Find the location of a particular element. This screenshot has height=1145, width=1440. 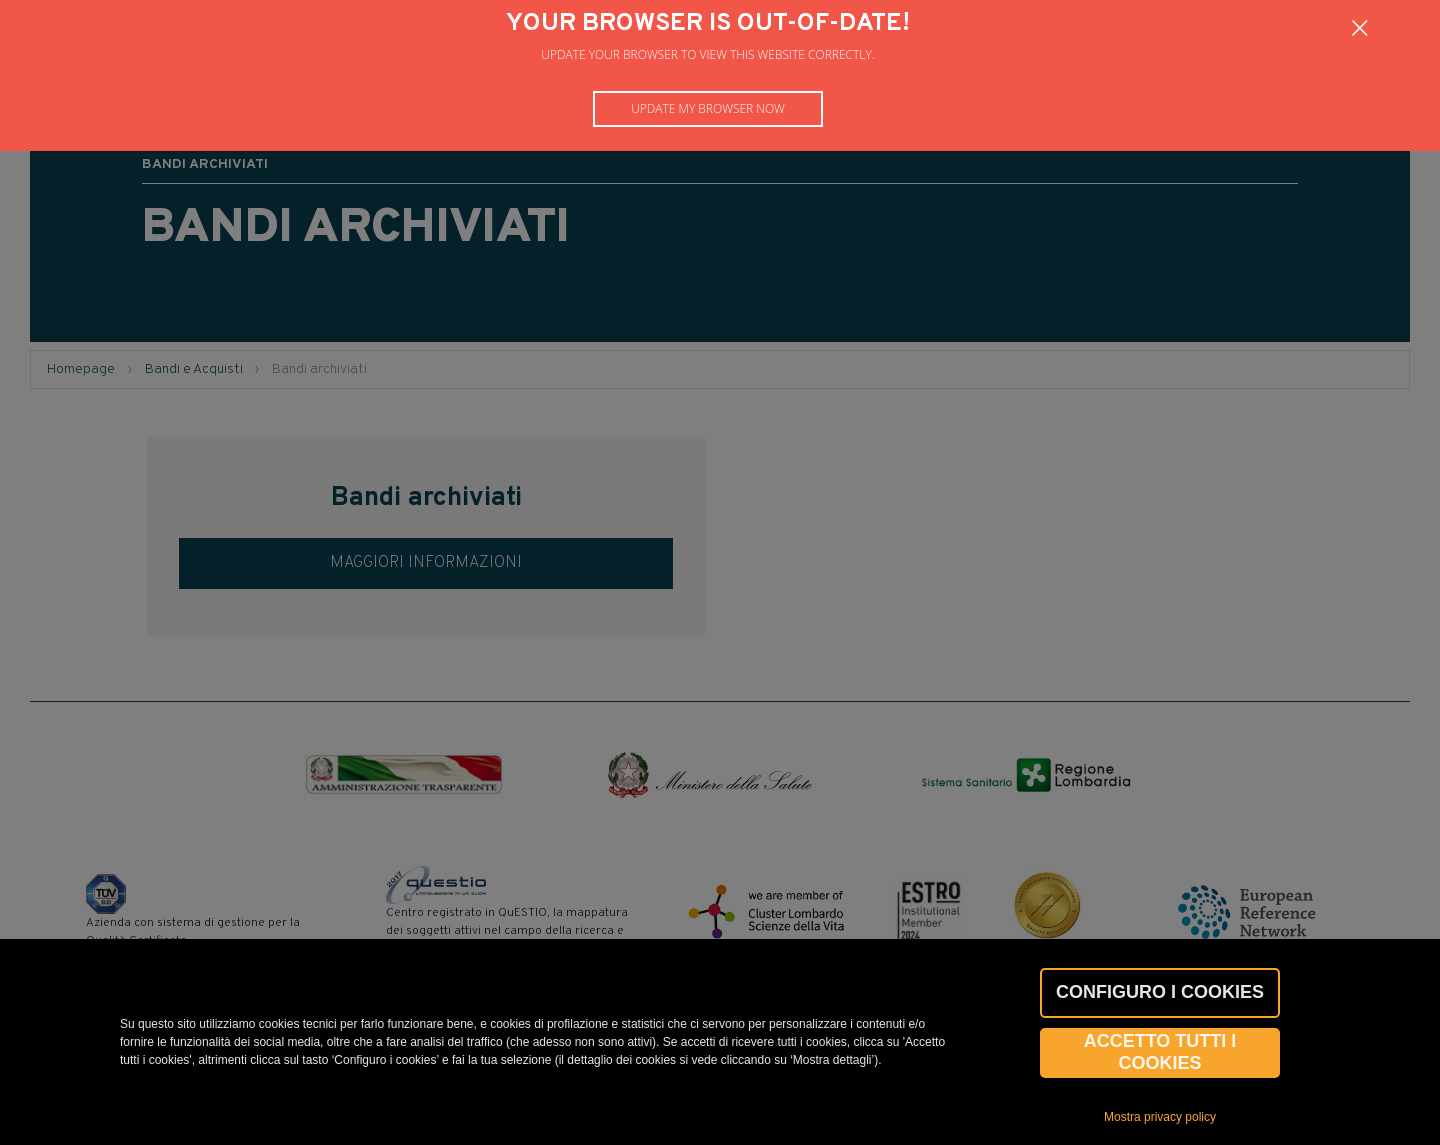

Mostra privacy policy is located at coordinates (1160, 1117).